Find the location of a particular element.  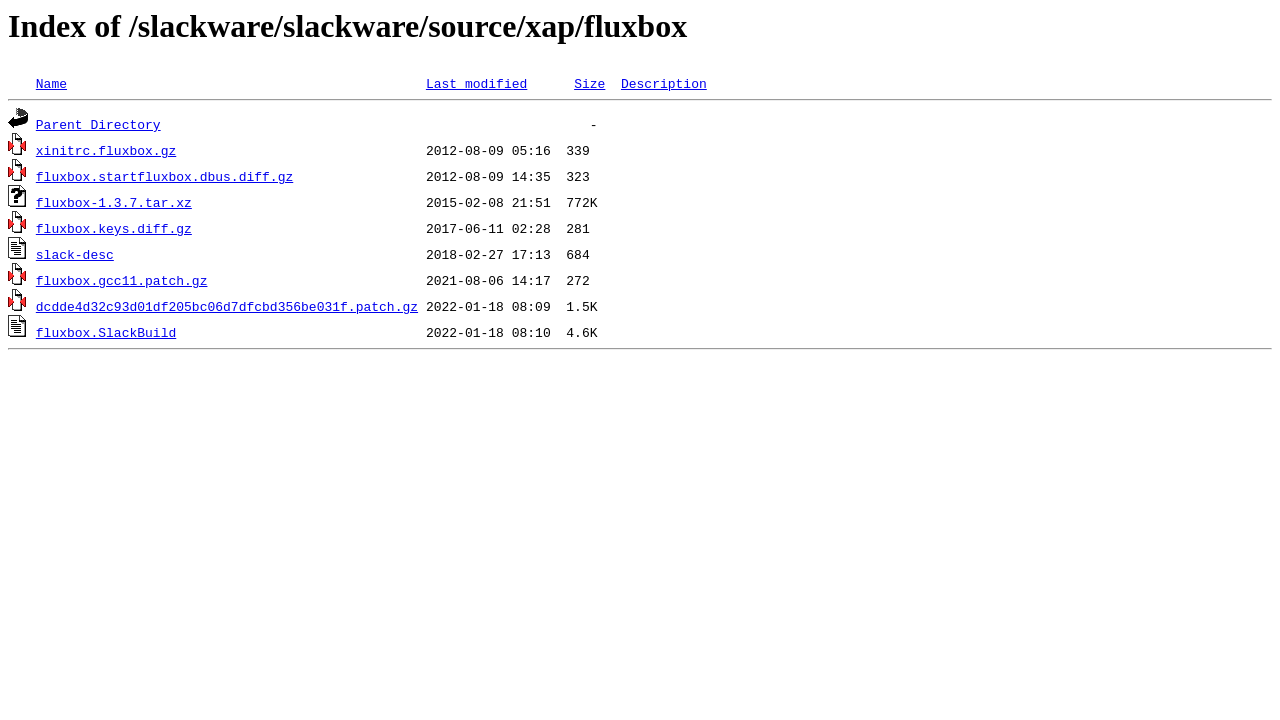

Description is located at coordinates (664, 83).